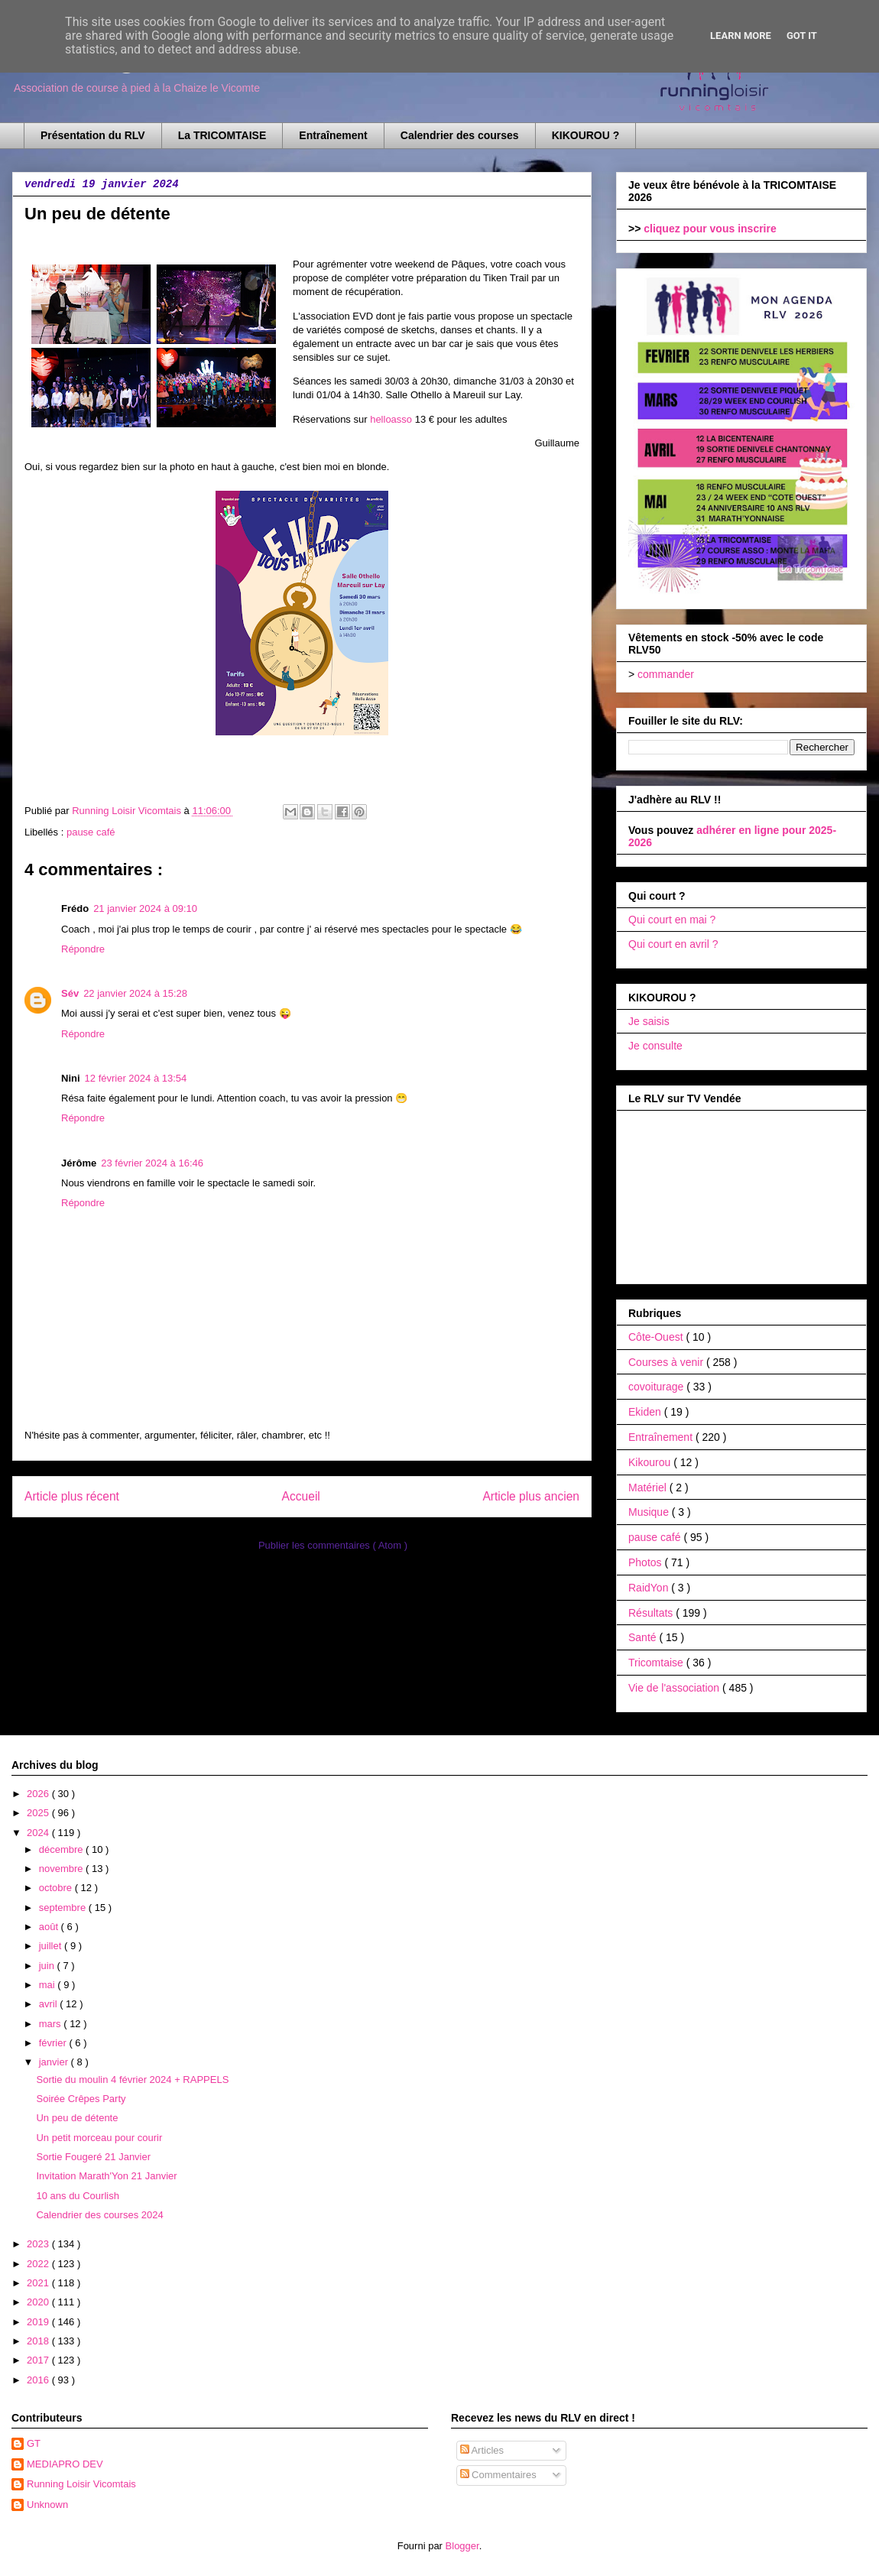  Describe the element at coordinates (802, 35) in the screenshot. I see `Got it` at that location.